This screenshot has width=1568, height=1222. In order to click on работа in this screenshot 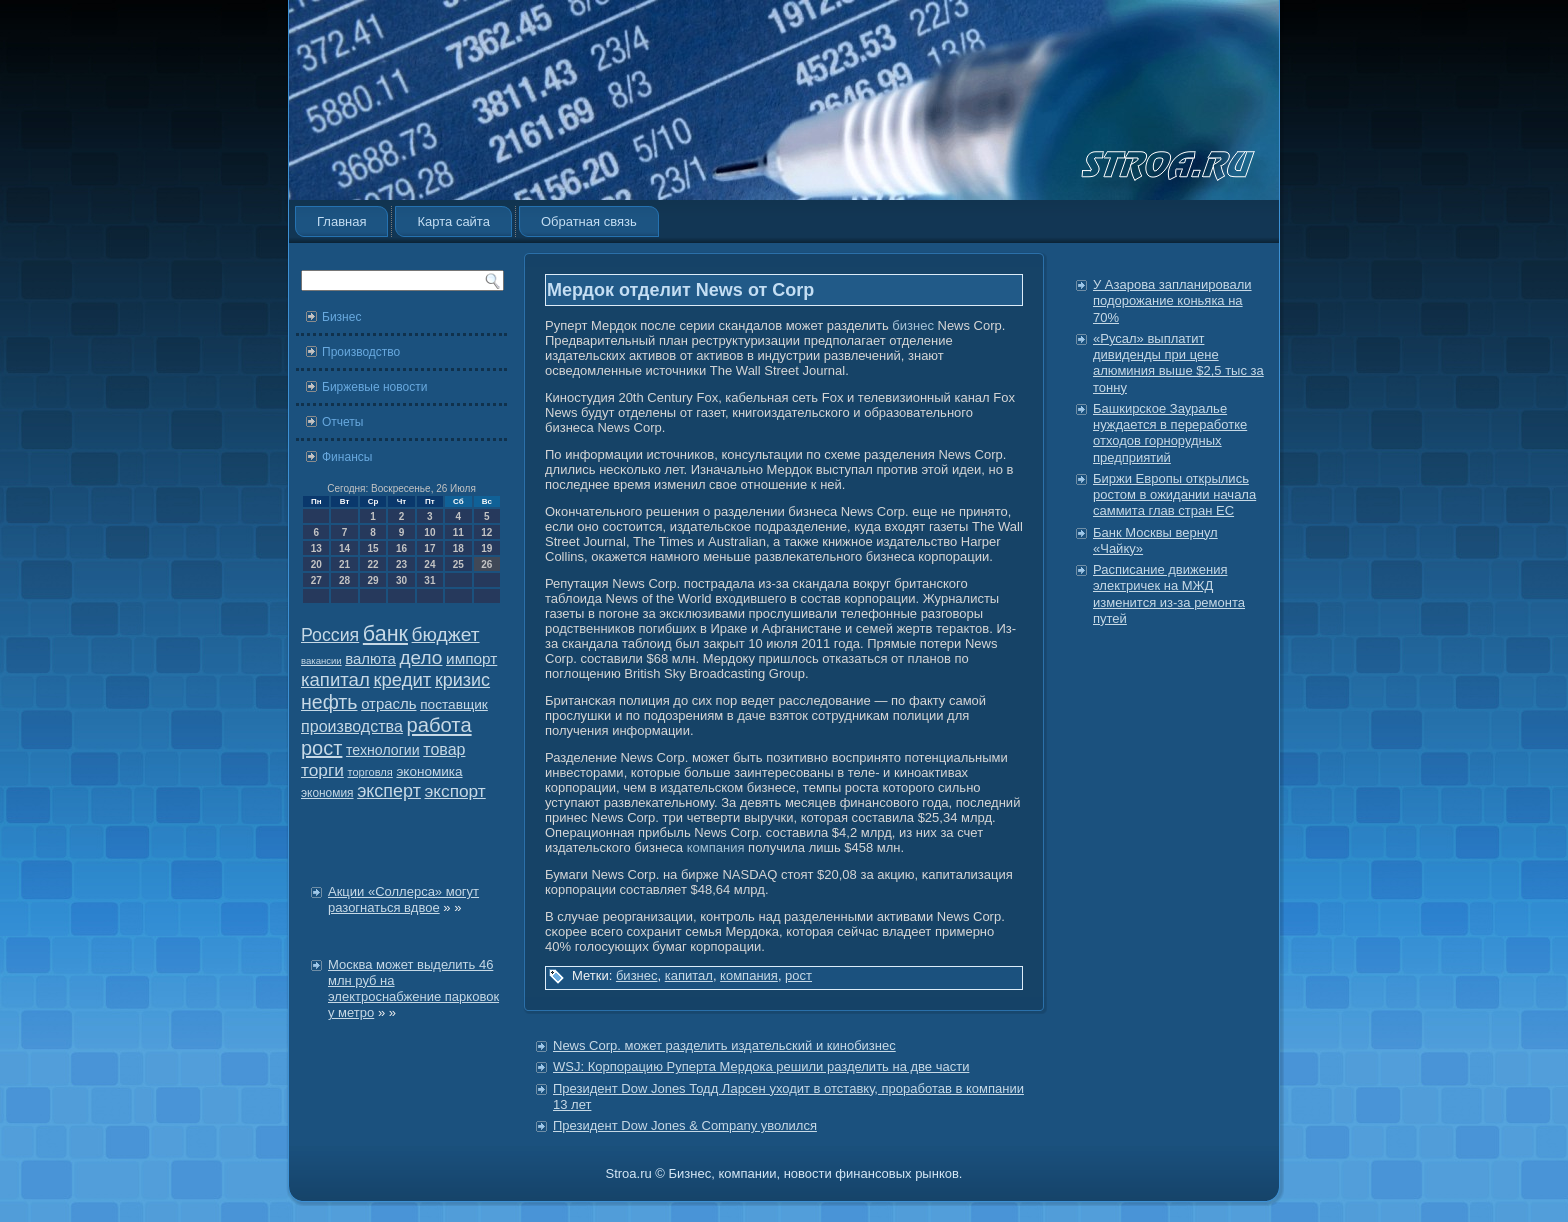, I will do `click(439, 725)`.